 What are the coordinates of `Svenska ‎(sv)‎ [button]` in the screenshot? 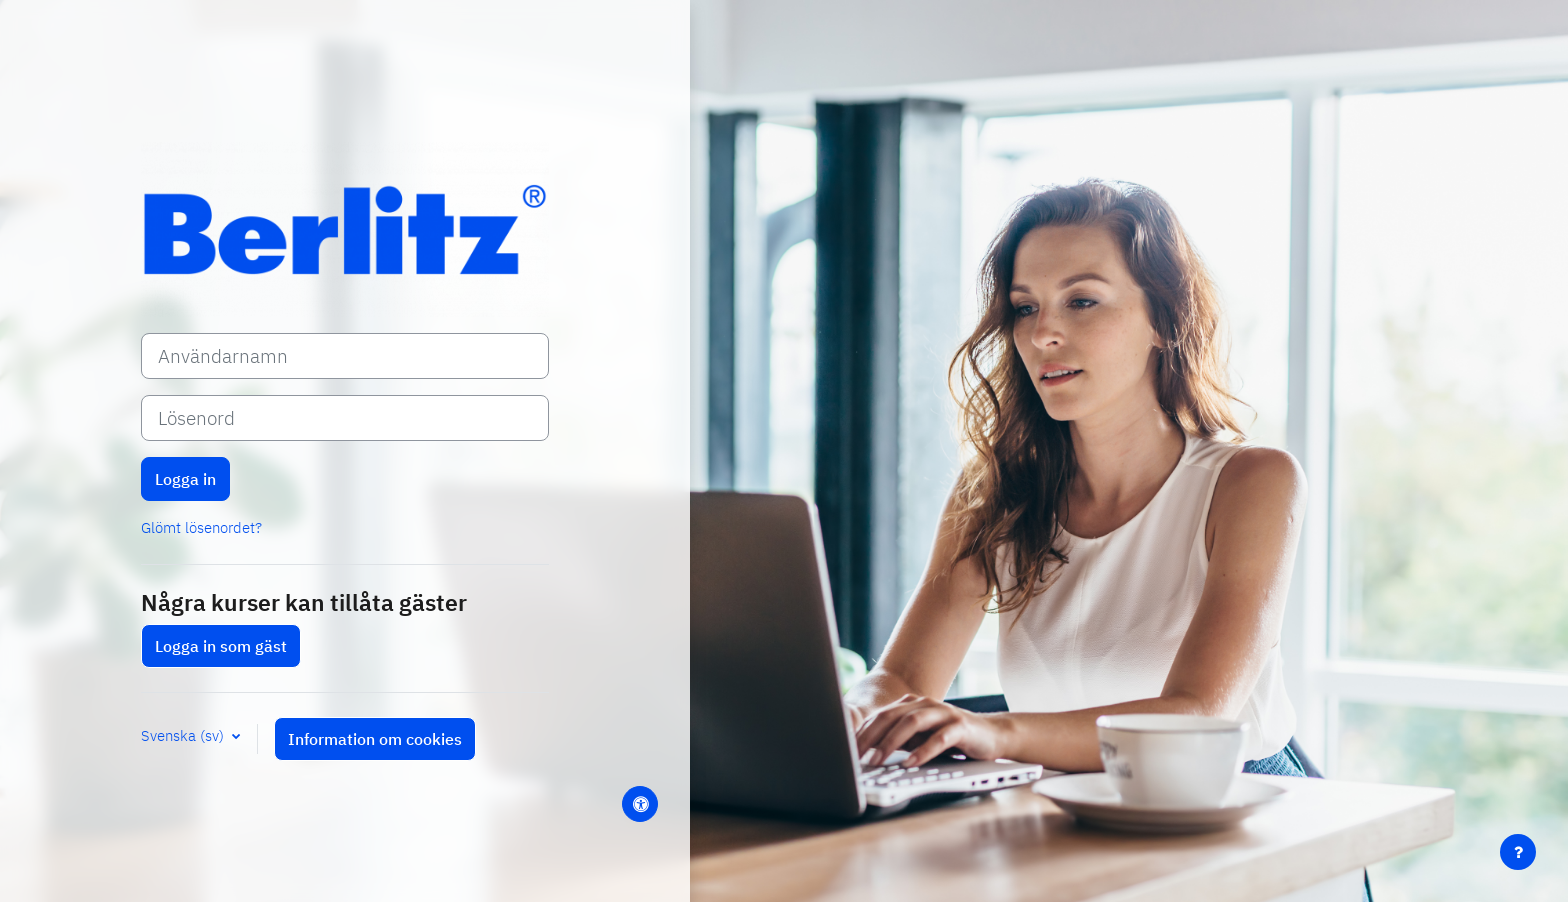 It's located at (184, 735).